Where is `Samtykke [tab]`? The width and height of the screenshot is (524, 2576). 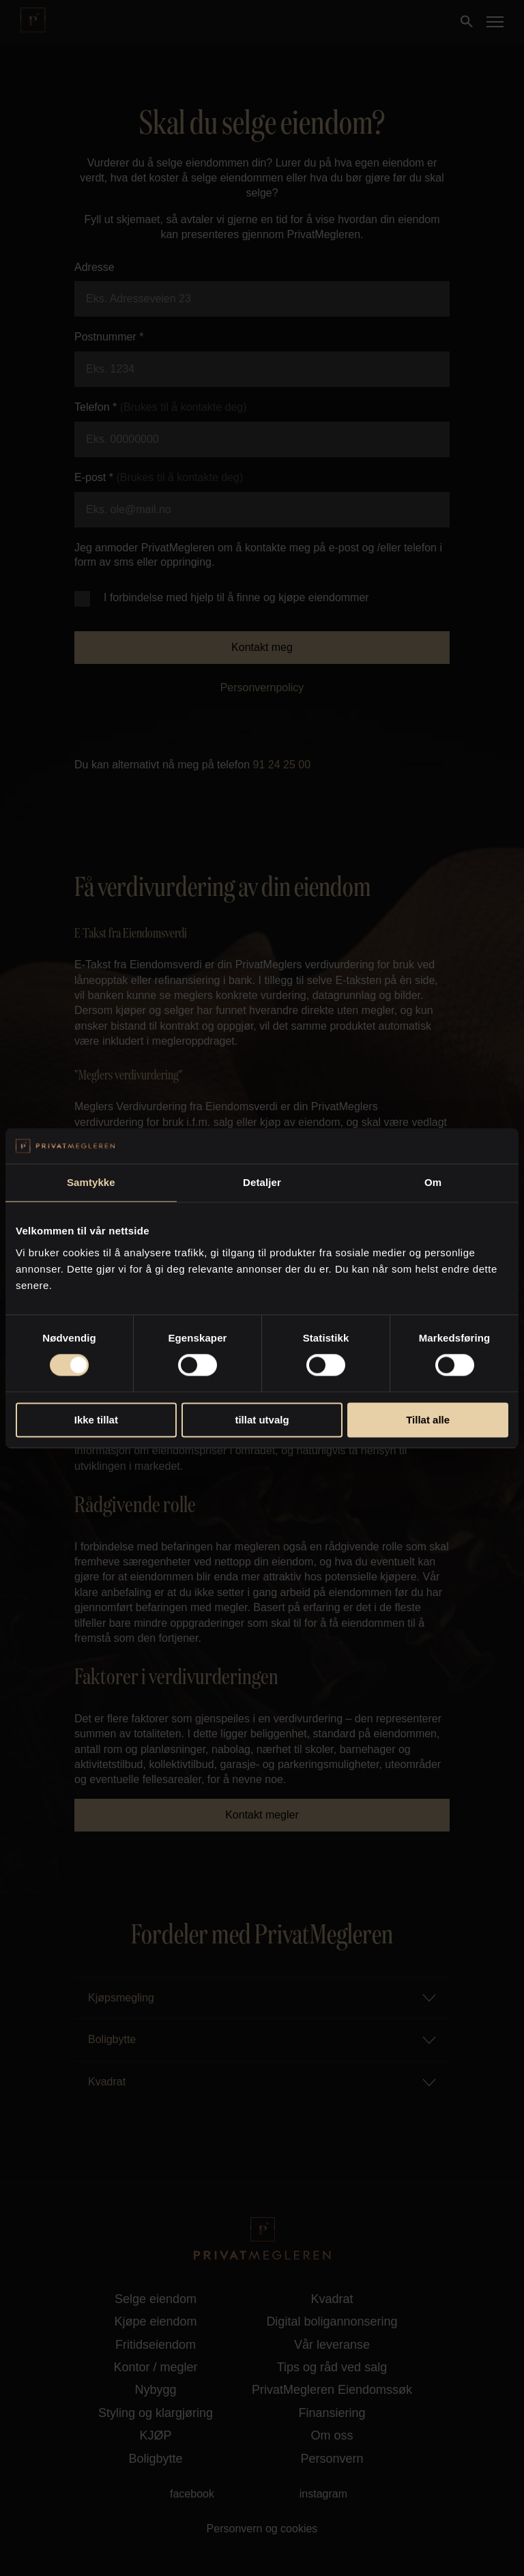
Samtykke [tab] is located at coordinates (91, 1182).